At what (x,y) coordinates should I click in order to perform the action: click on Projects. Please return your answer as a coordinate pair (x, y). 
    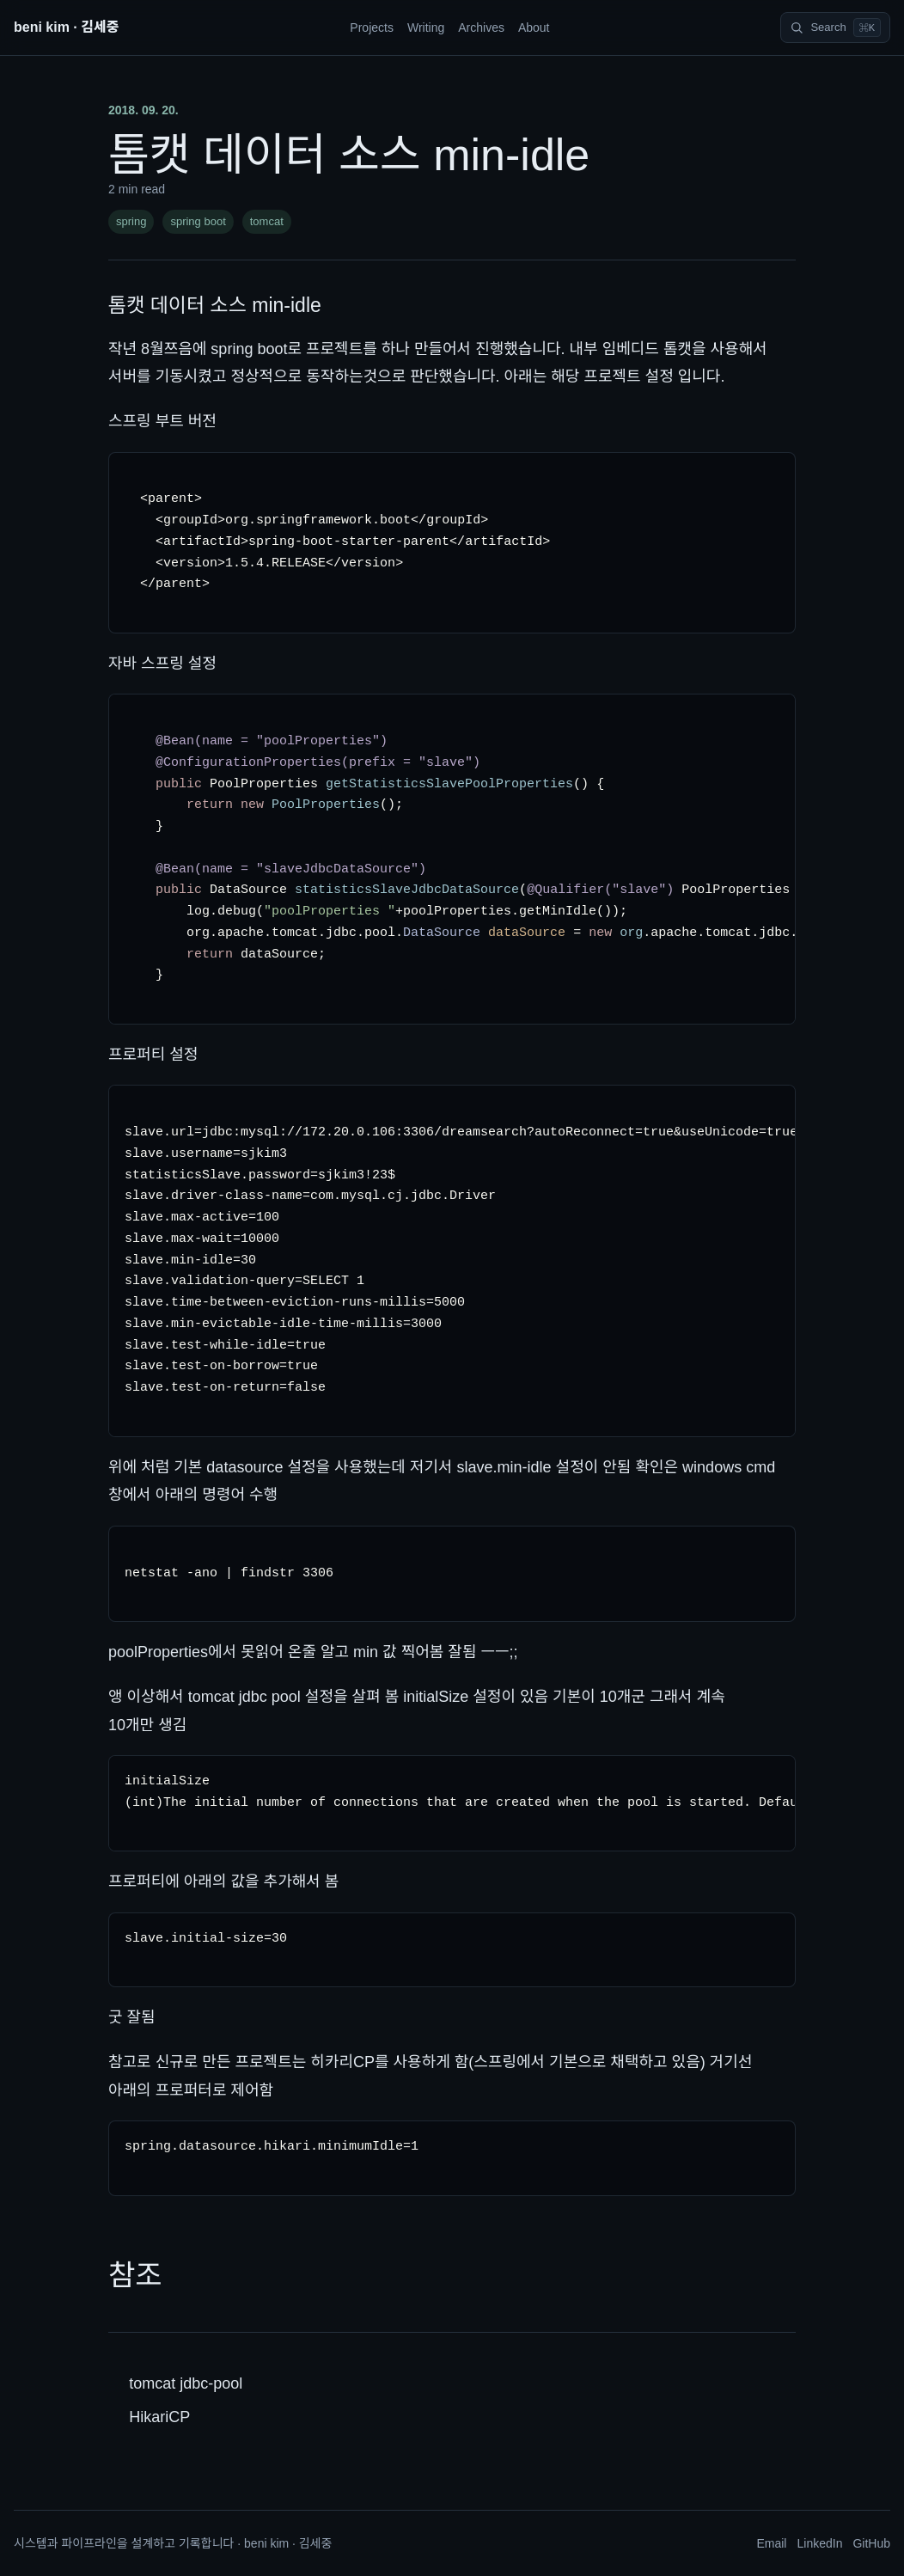
    Looking at the image, I should click on (372, 27).